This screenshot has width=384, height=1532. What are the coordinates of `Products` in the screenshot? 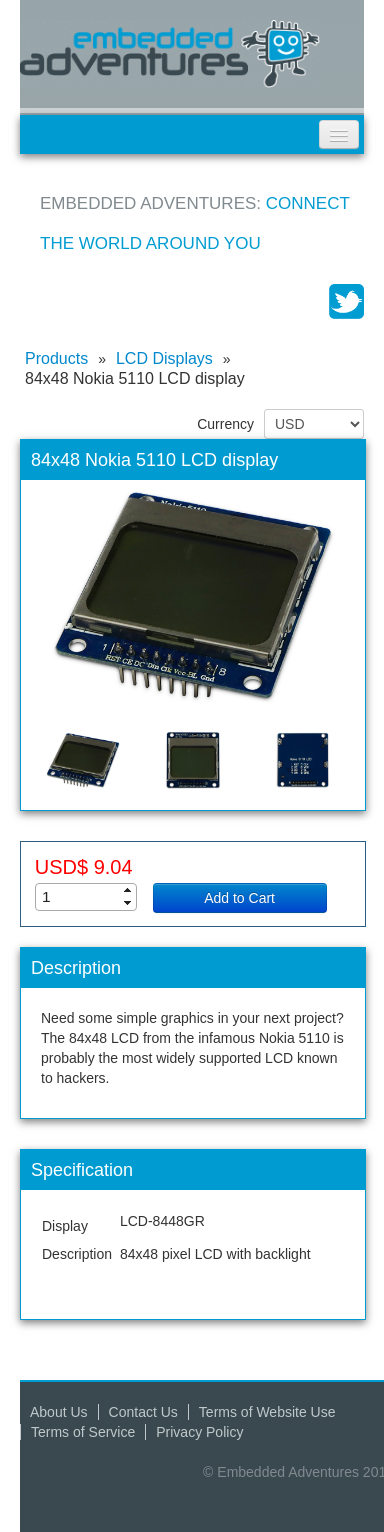 It's located at (56, 358).